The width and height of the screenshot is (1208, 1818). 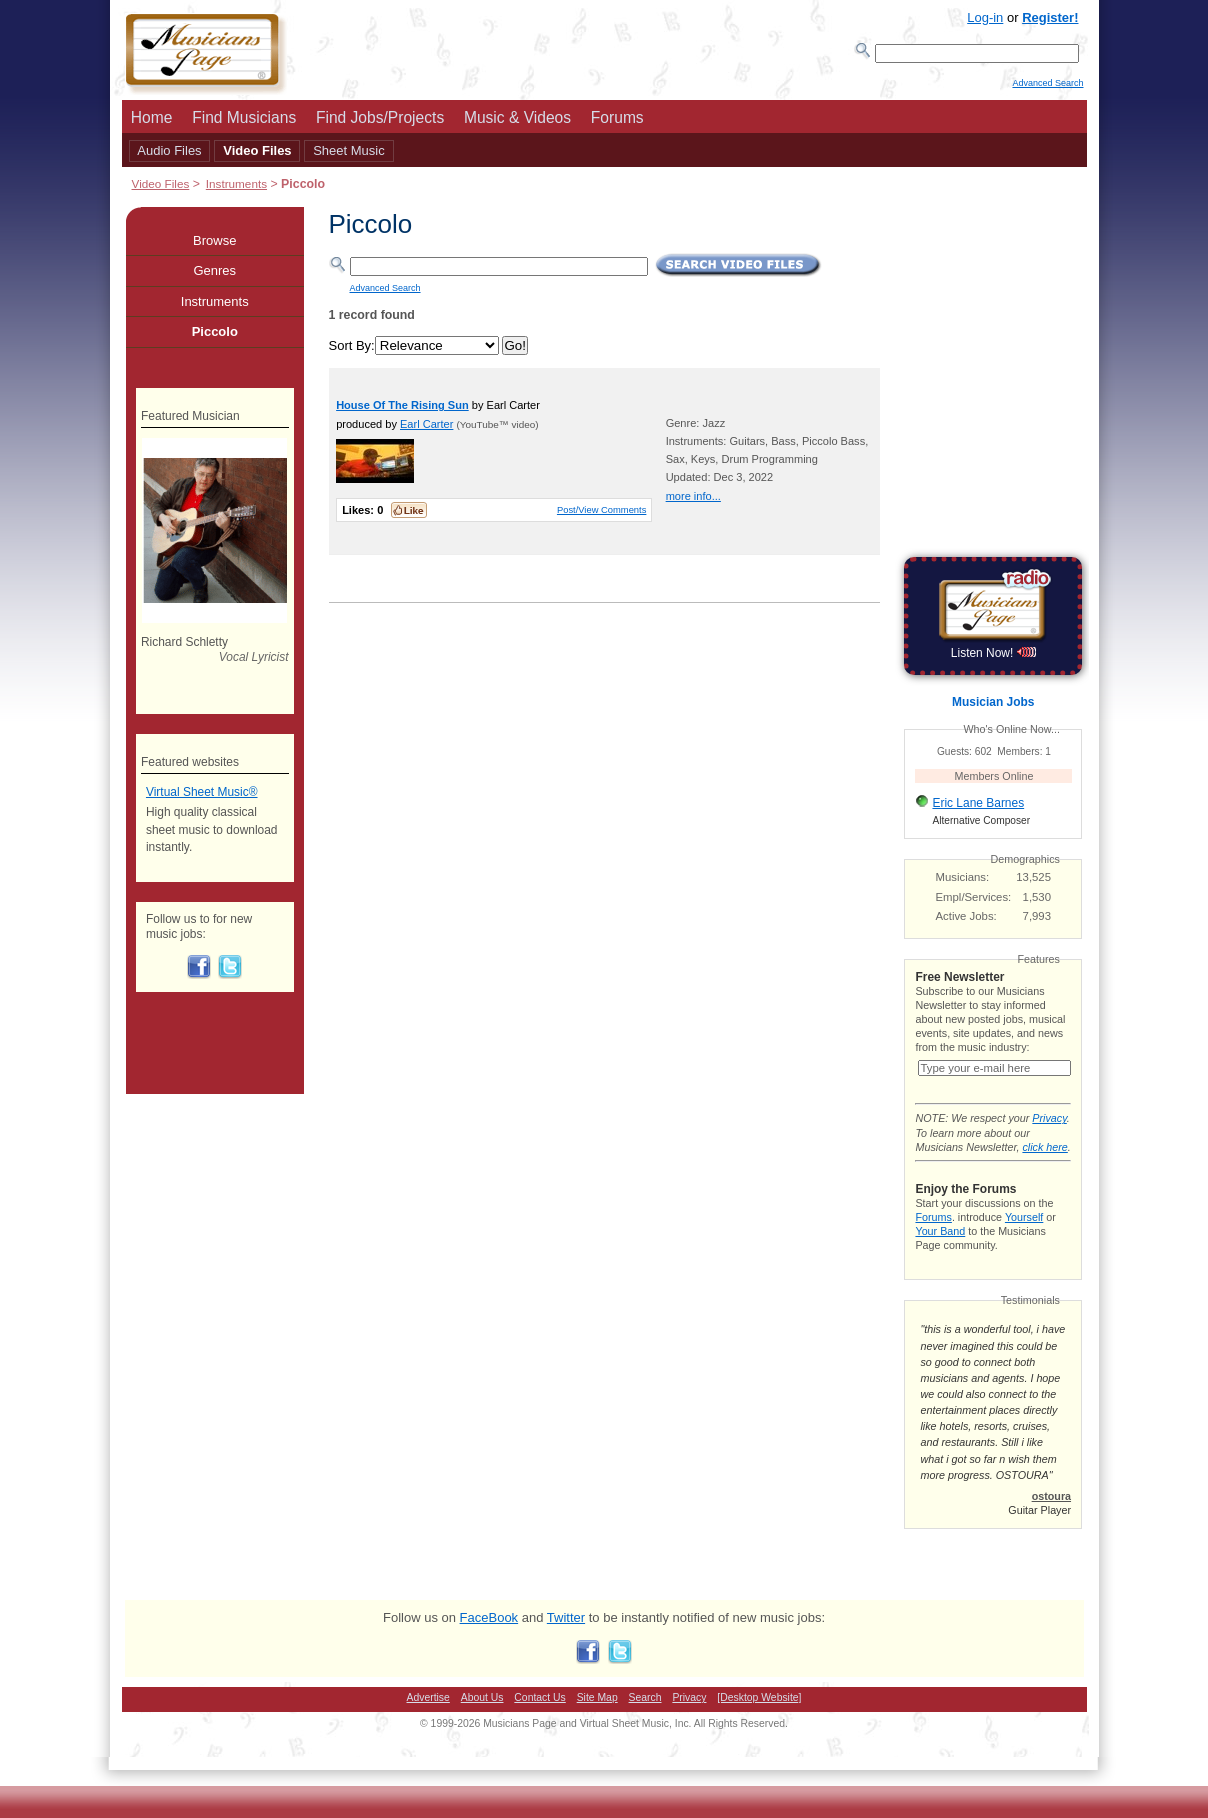 I want to click on Genres, so click(x=214, y=276).